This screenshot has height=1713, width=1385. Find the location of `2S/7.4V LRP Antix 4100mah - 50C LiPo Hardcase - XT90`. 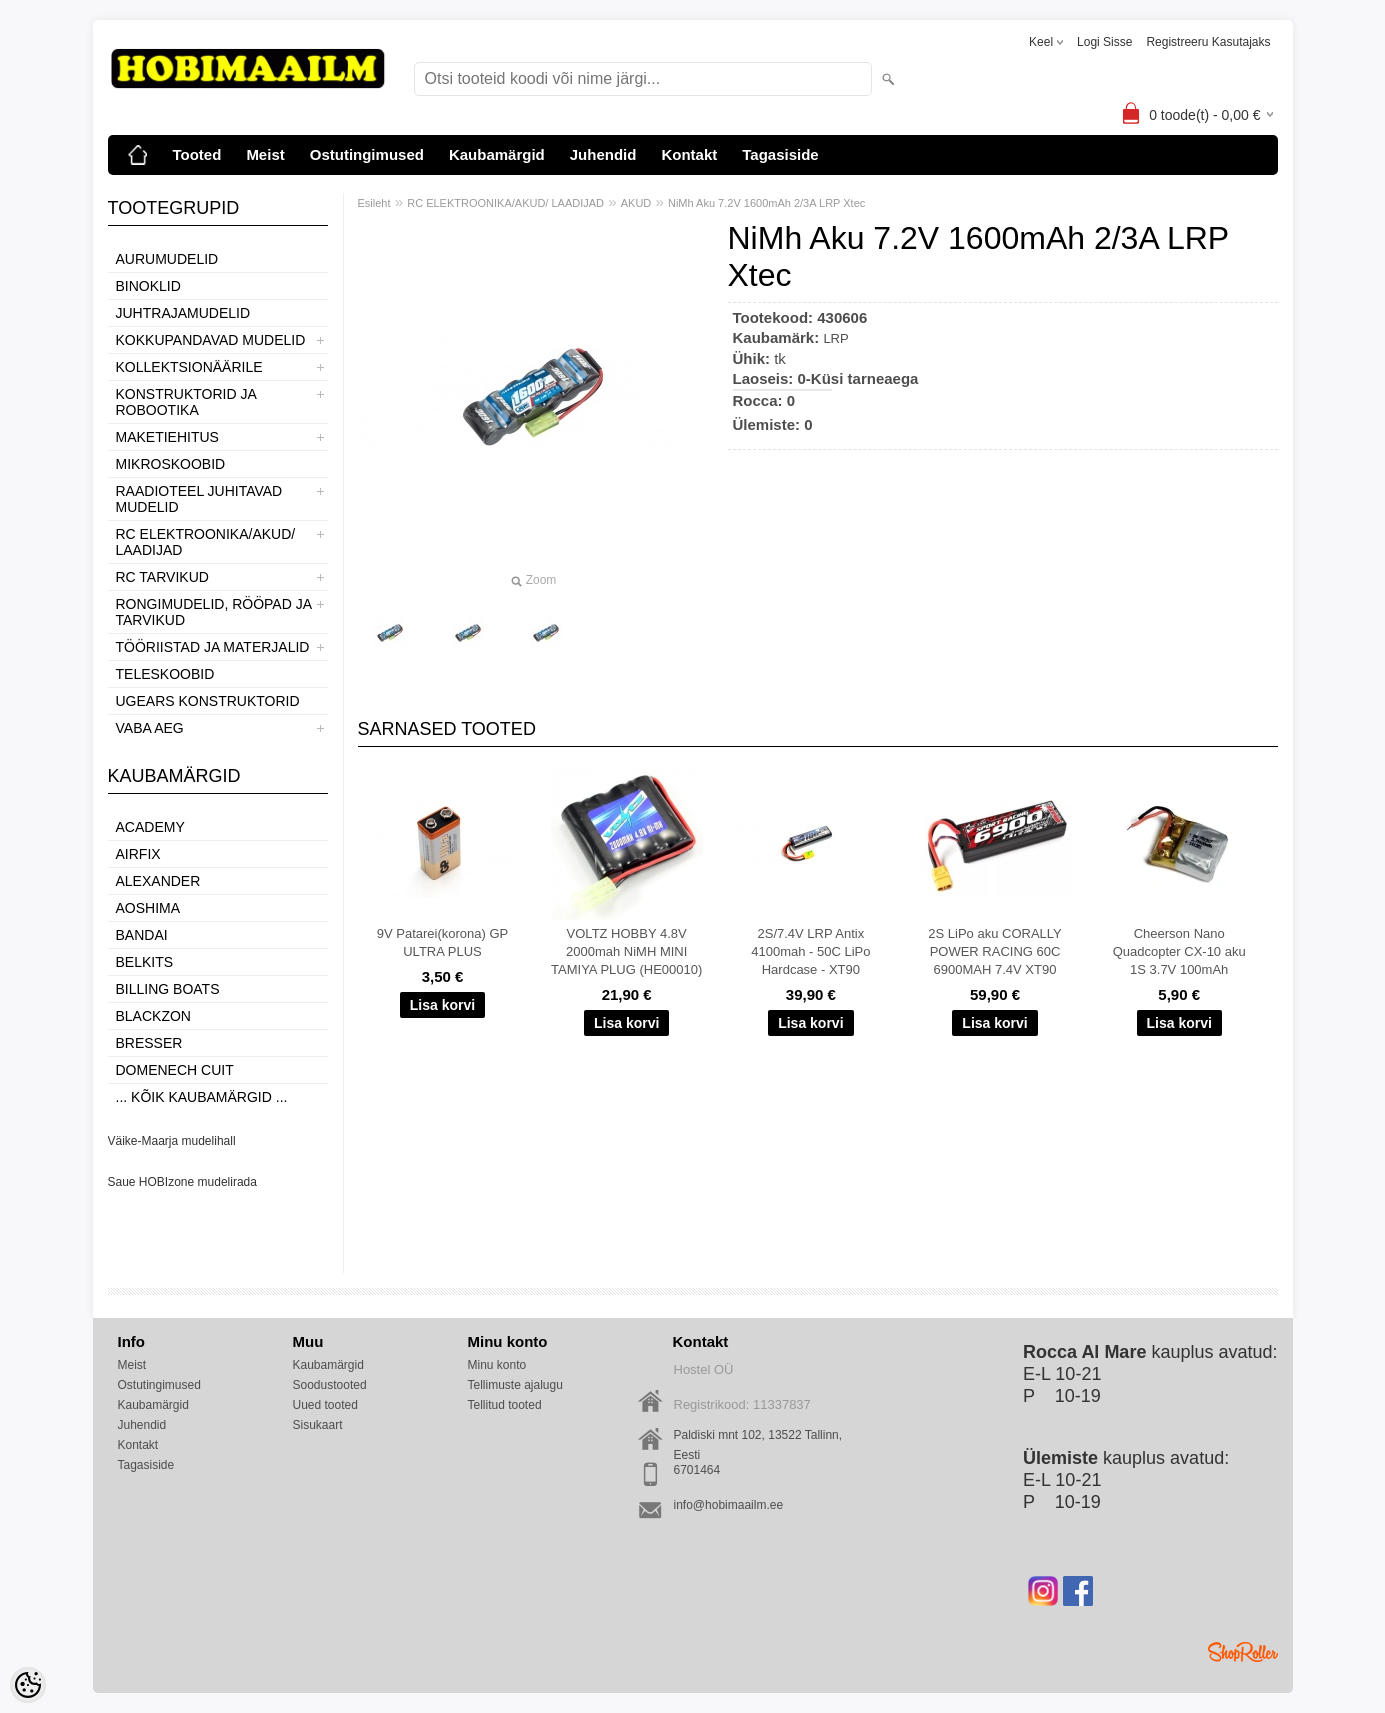

2S/7.4V LRP Antix 4100mah - 50C LiPo Hardcase - XT90 is located at coordinates (810, 951).